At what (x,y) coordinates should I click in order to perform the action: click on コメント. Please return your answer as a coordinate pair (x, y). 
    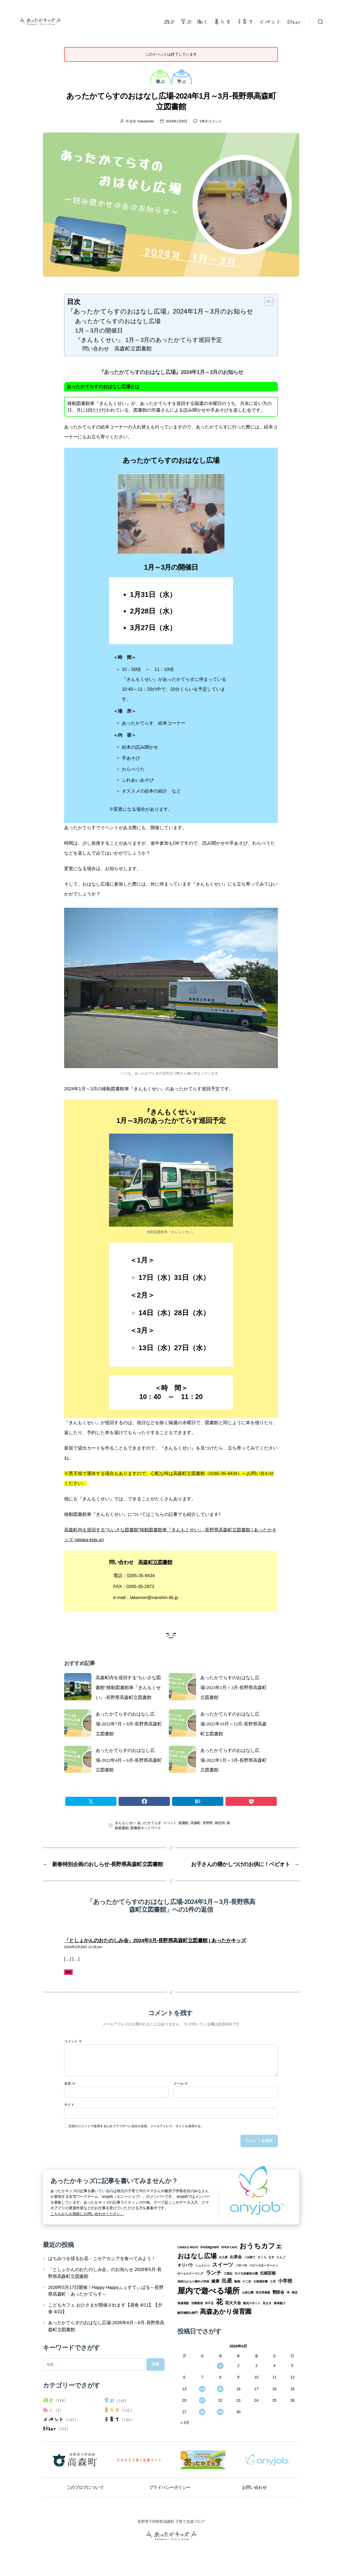
    Looking at the image, I should click on (73, 2041).